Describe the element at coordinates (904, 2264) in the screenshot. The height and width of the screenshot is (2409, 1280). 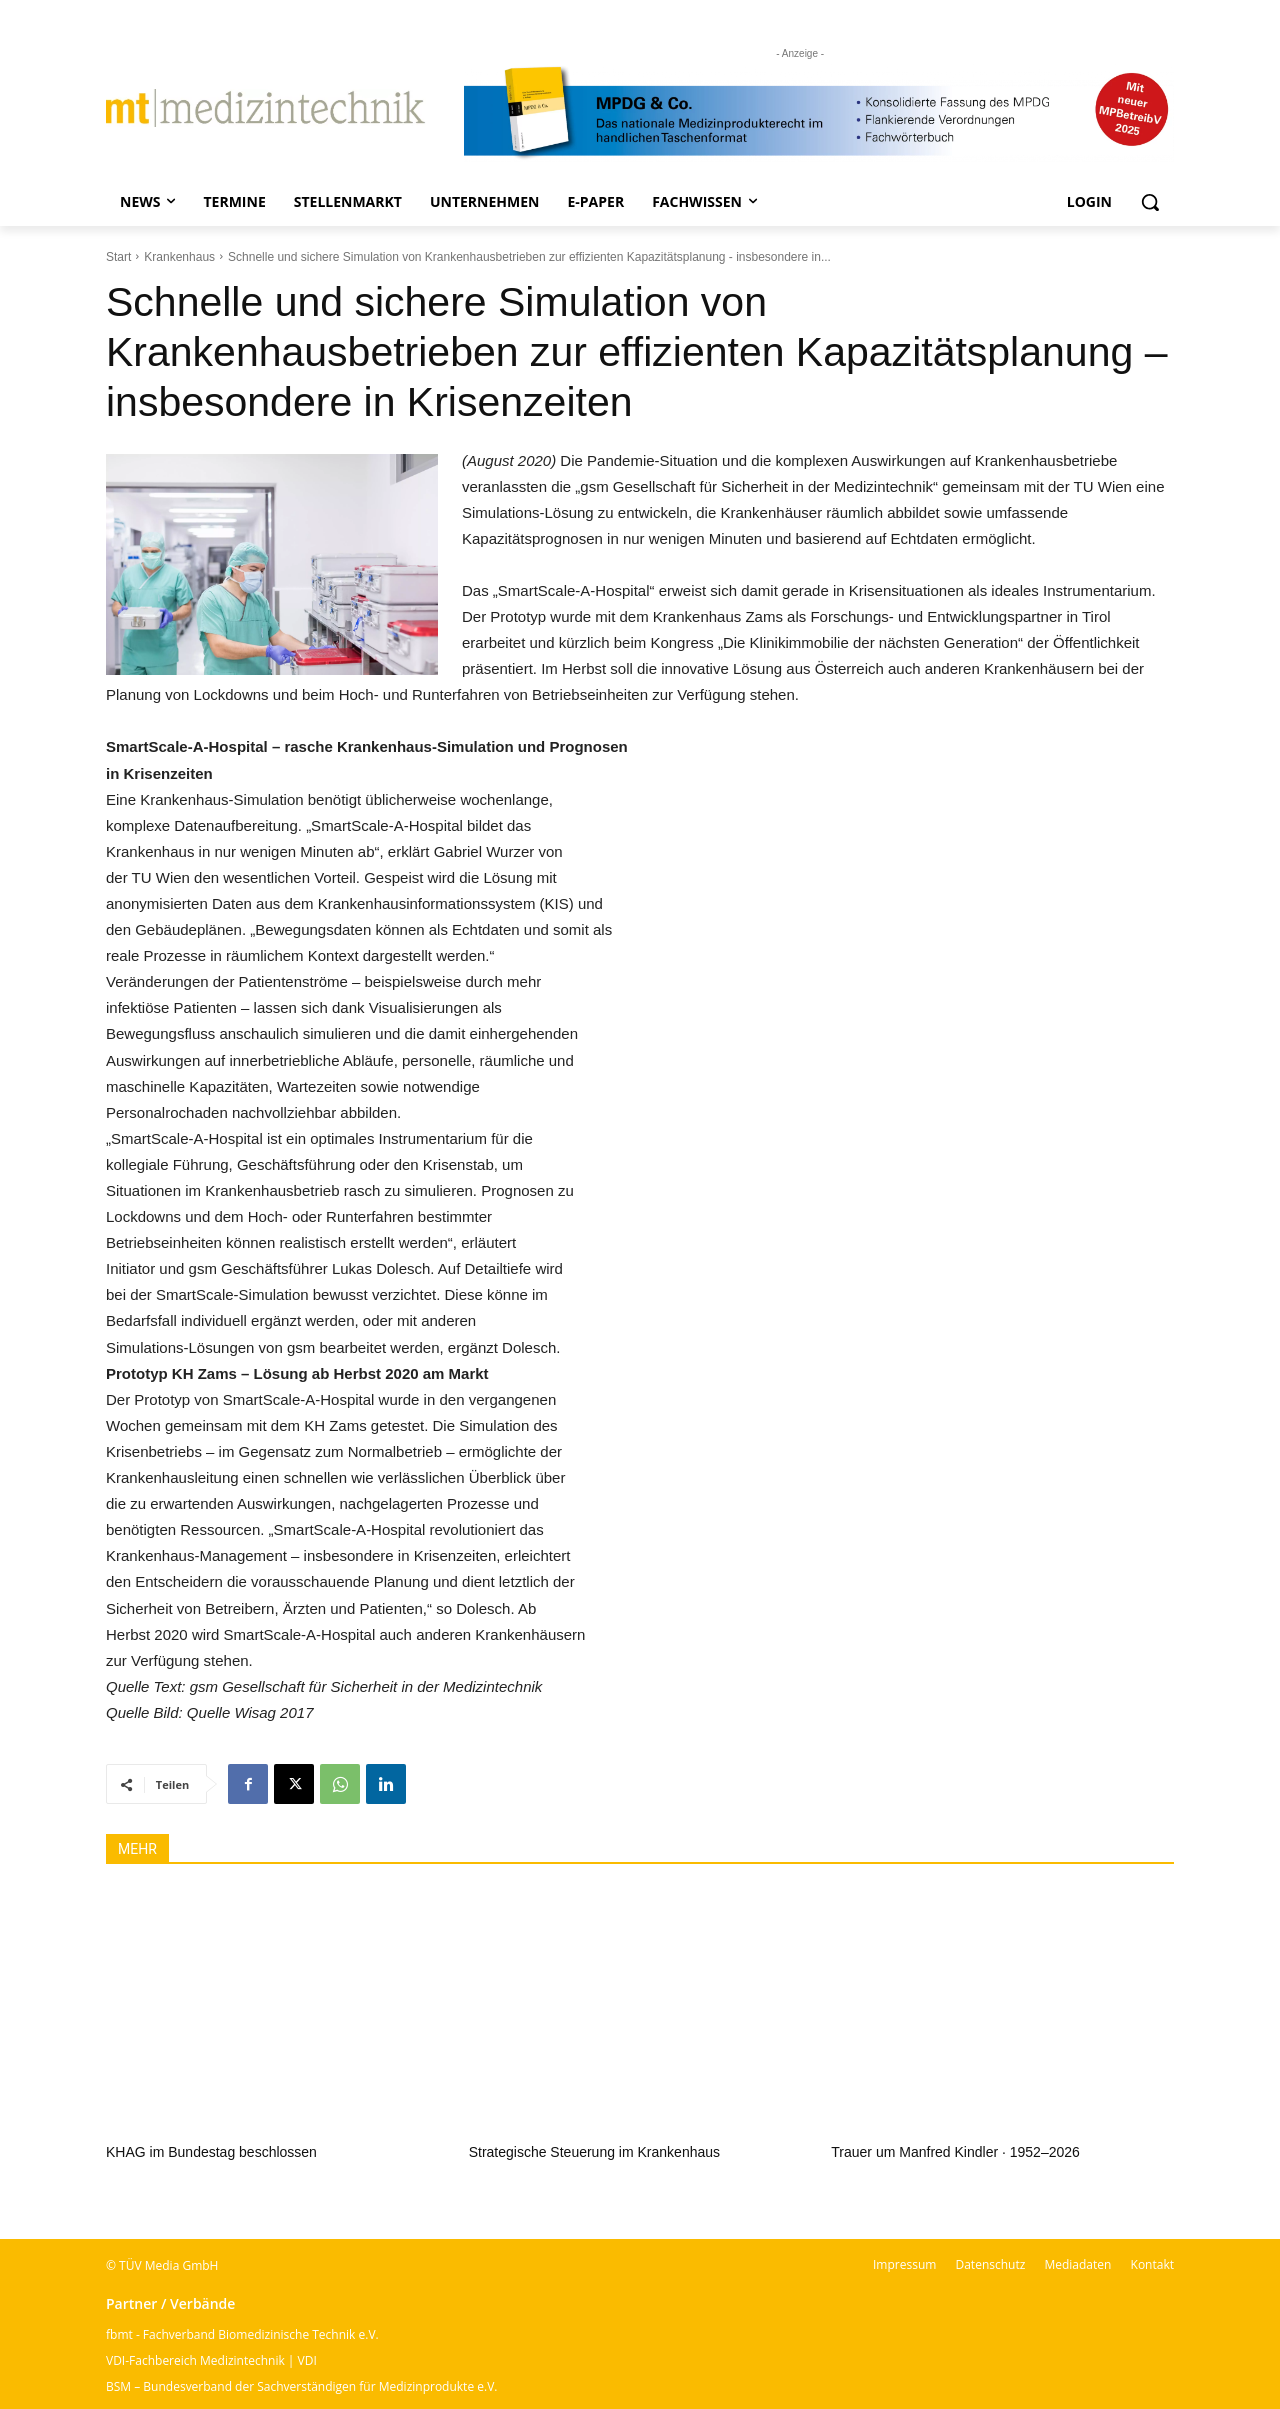
I see `Impressum` at that location.